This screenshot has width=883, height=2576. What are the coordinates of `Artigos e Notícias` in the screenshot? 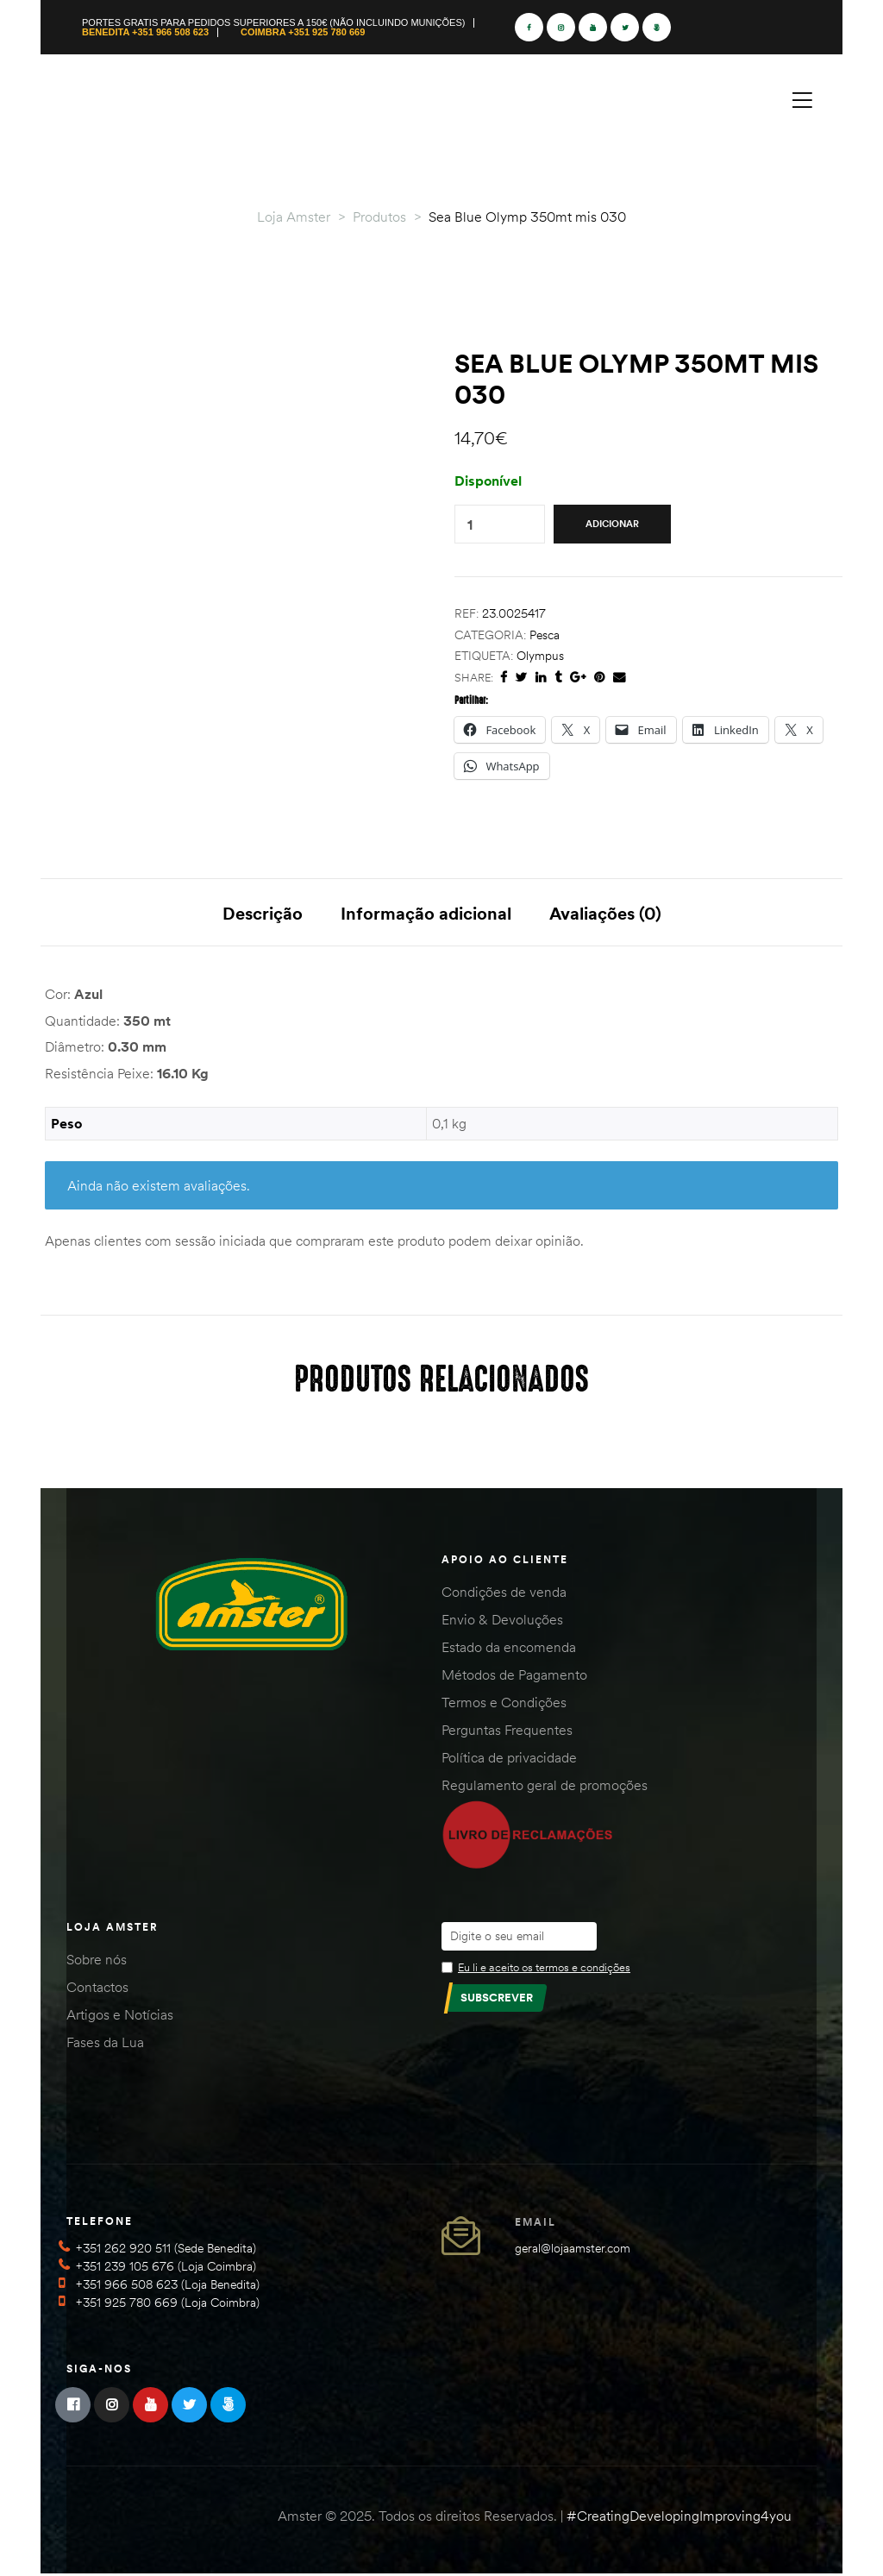 It's located at (119, 2016).